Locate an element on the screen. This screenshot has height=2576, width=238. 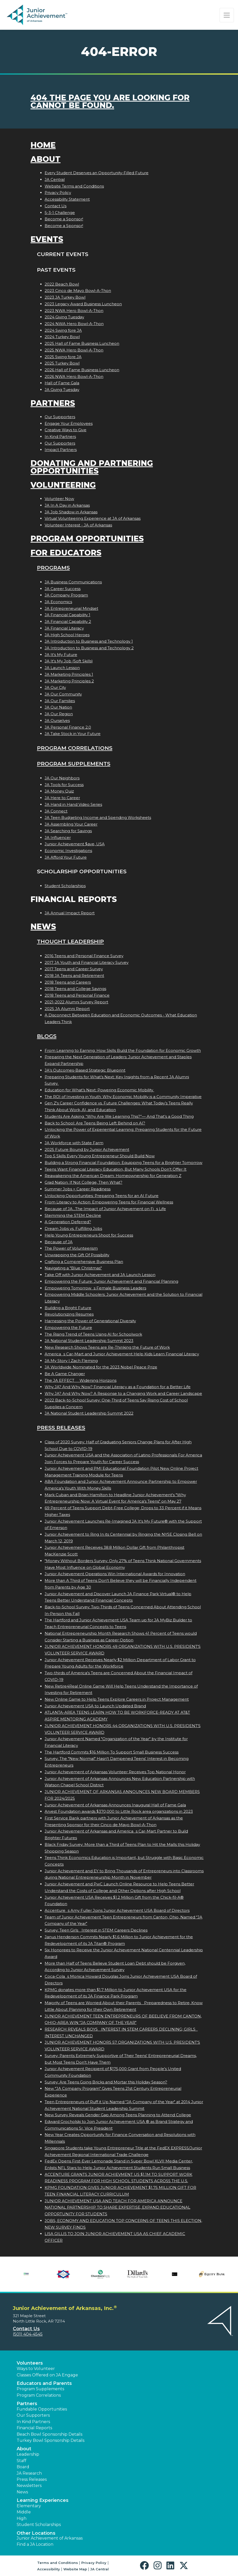
Educators and Parents [button] is located at coordinates (44, 2383).